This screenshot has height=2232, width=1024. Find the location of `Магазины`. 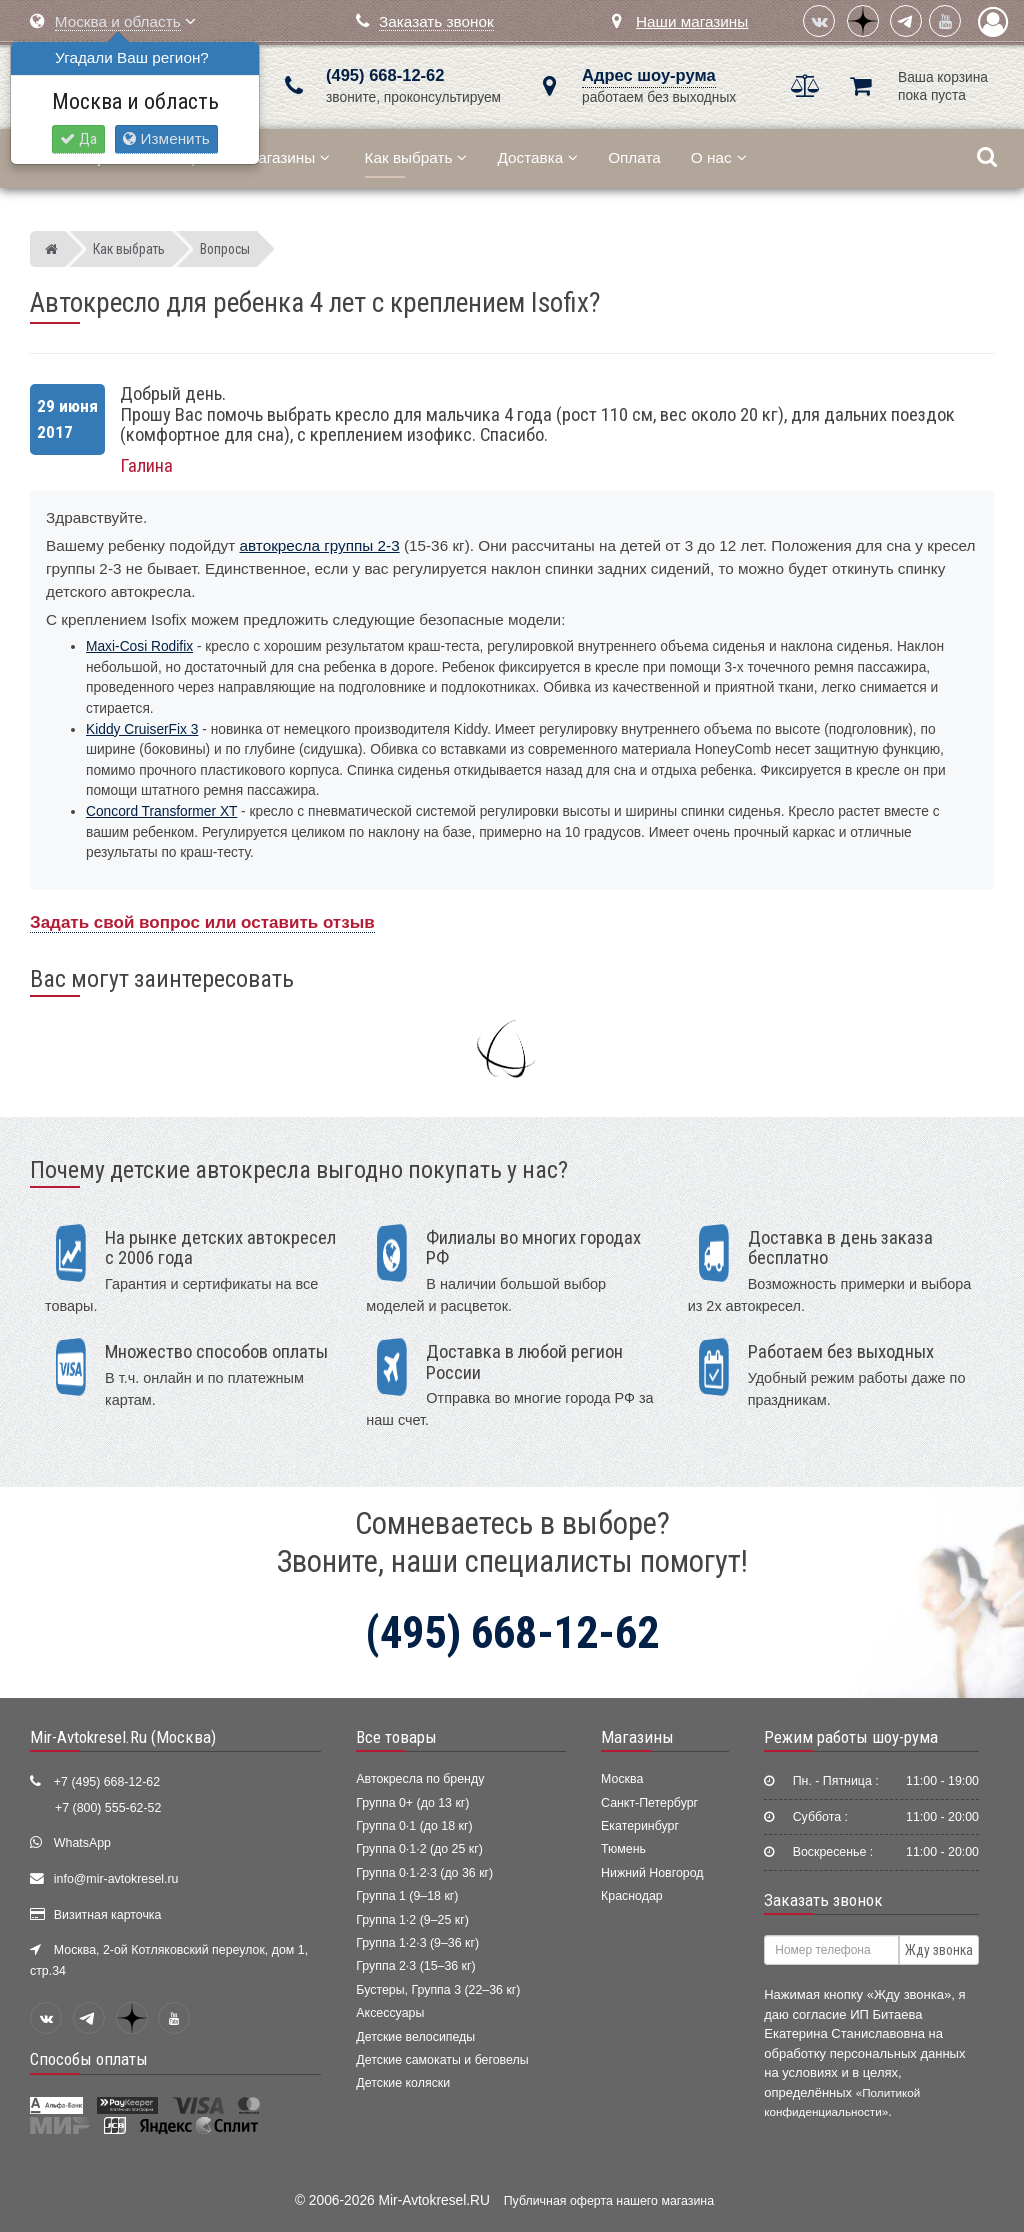

Магазины is located at coordinates (287, 157).